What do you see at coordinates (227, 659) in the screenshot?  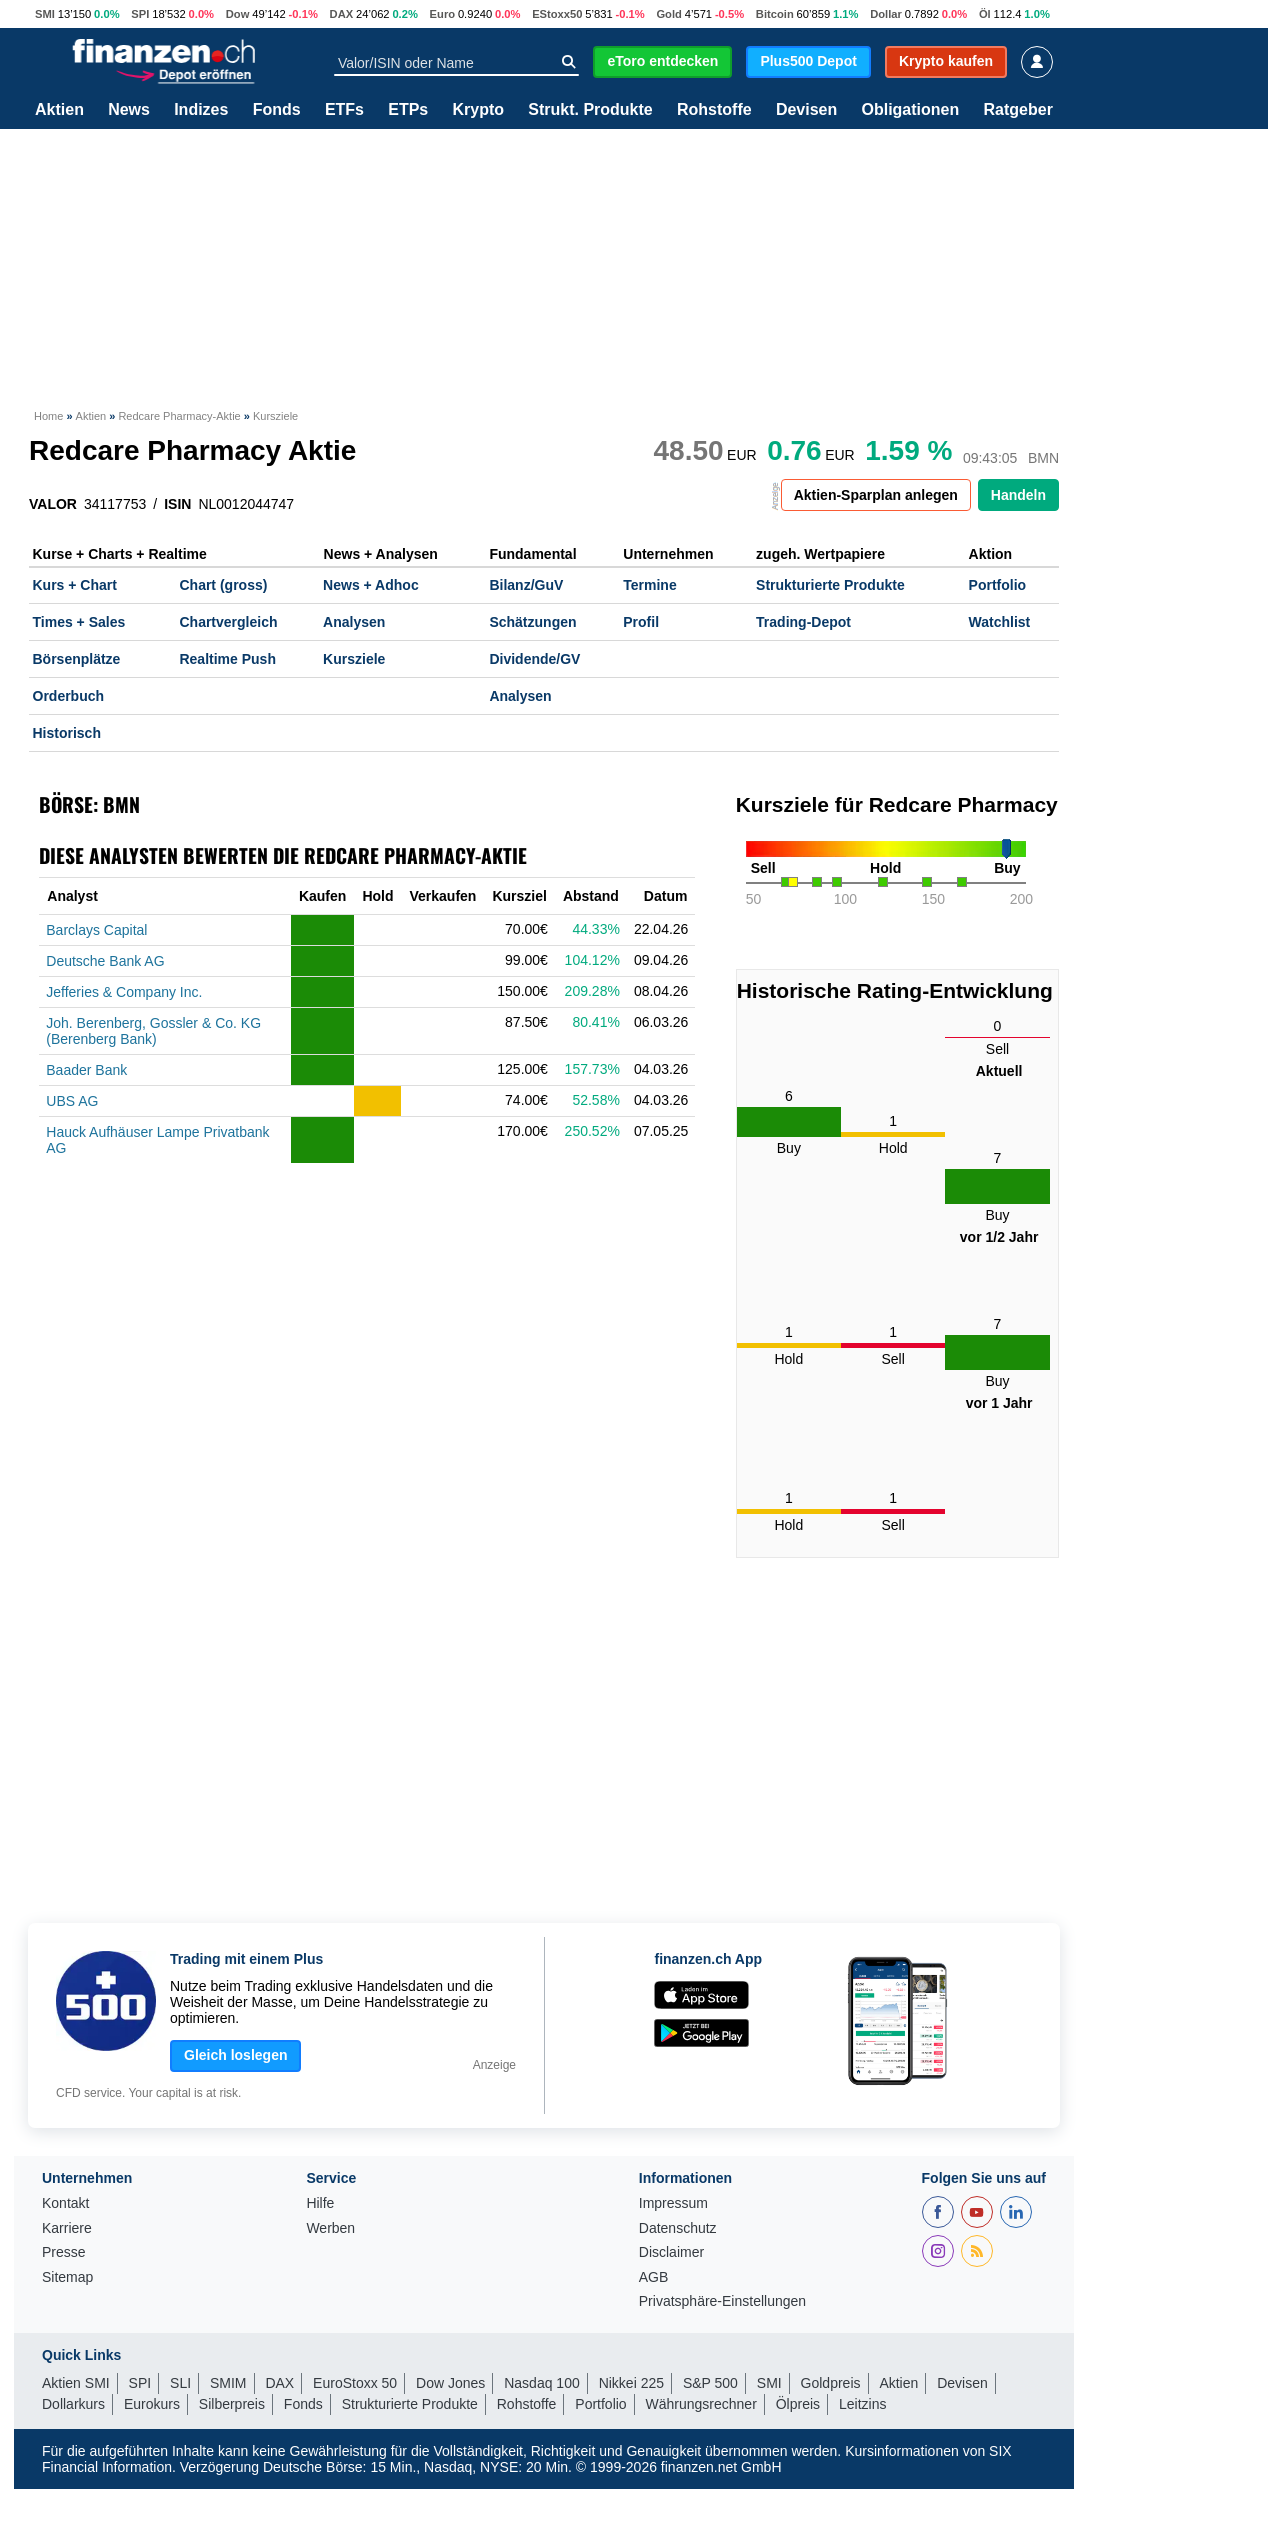 I see `Realtime Push` at bounding box center [227, 659].